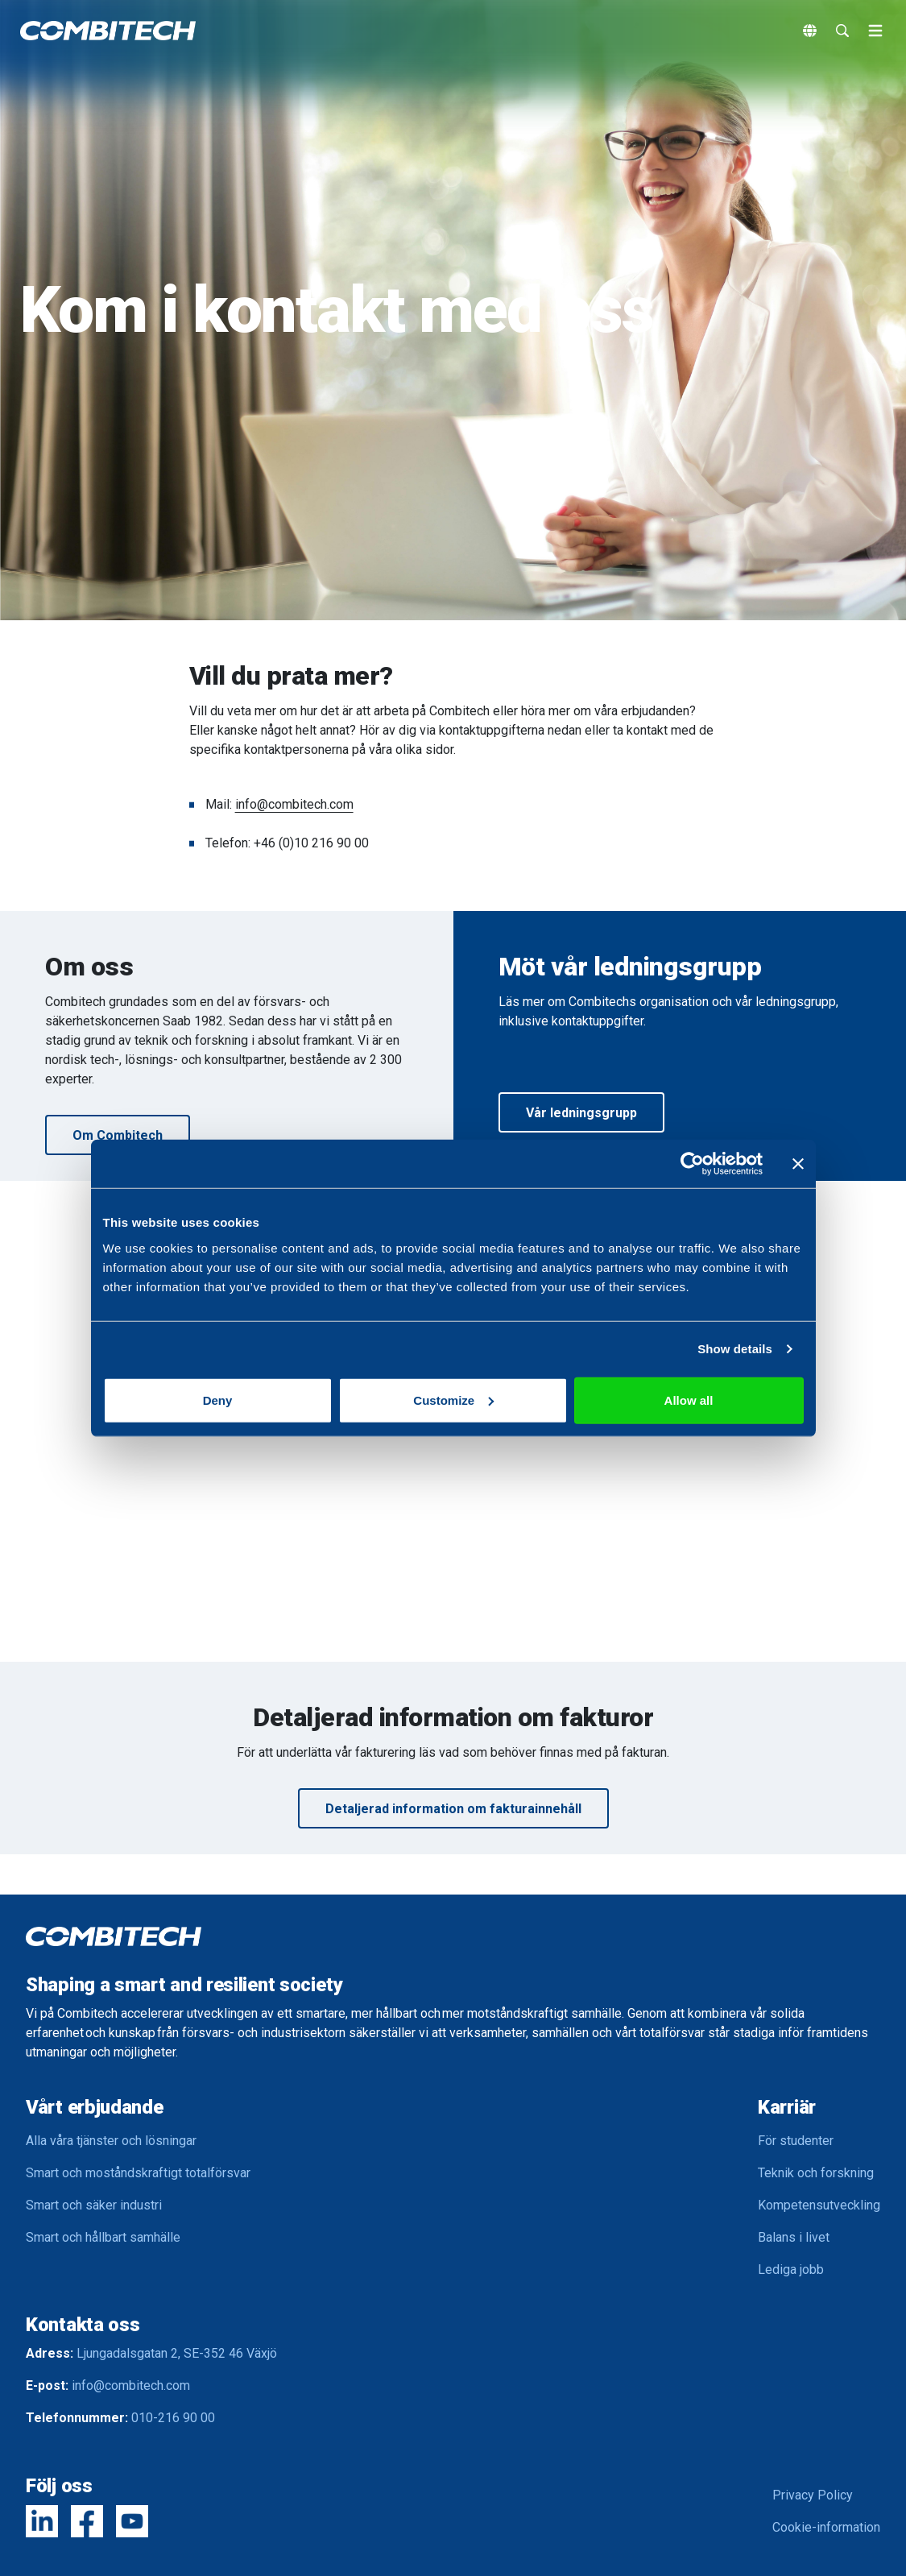 The width and height of the screenshot is (906, 2576). Describe the element at coordinates (812, 2495) in the screenshot. I see `Privacy Policy` at that location.